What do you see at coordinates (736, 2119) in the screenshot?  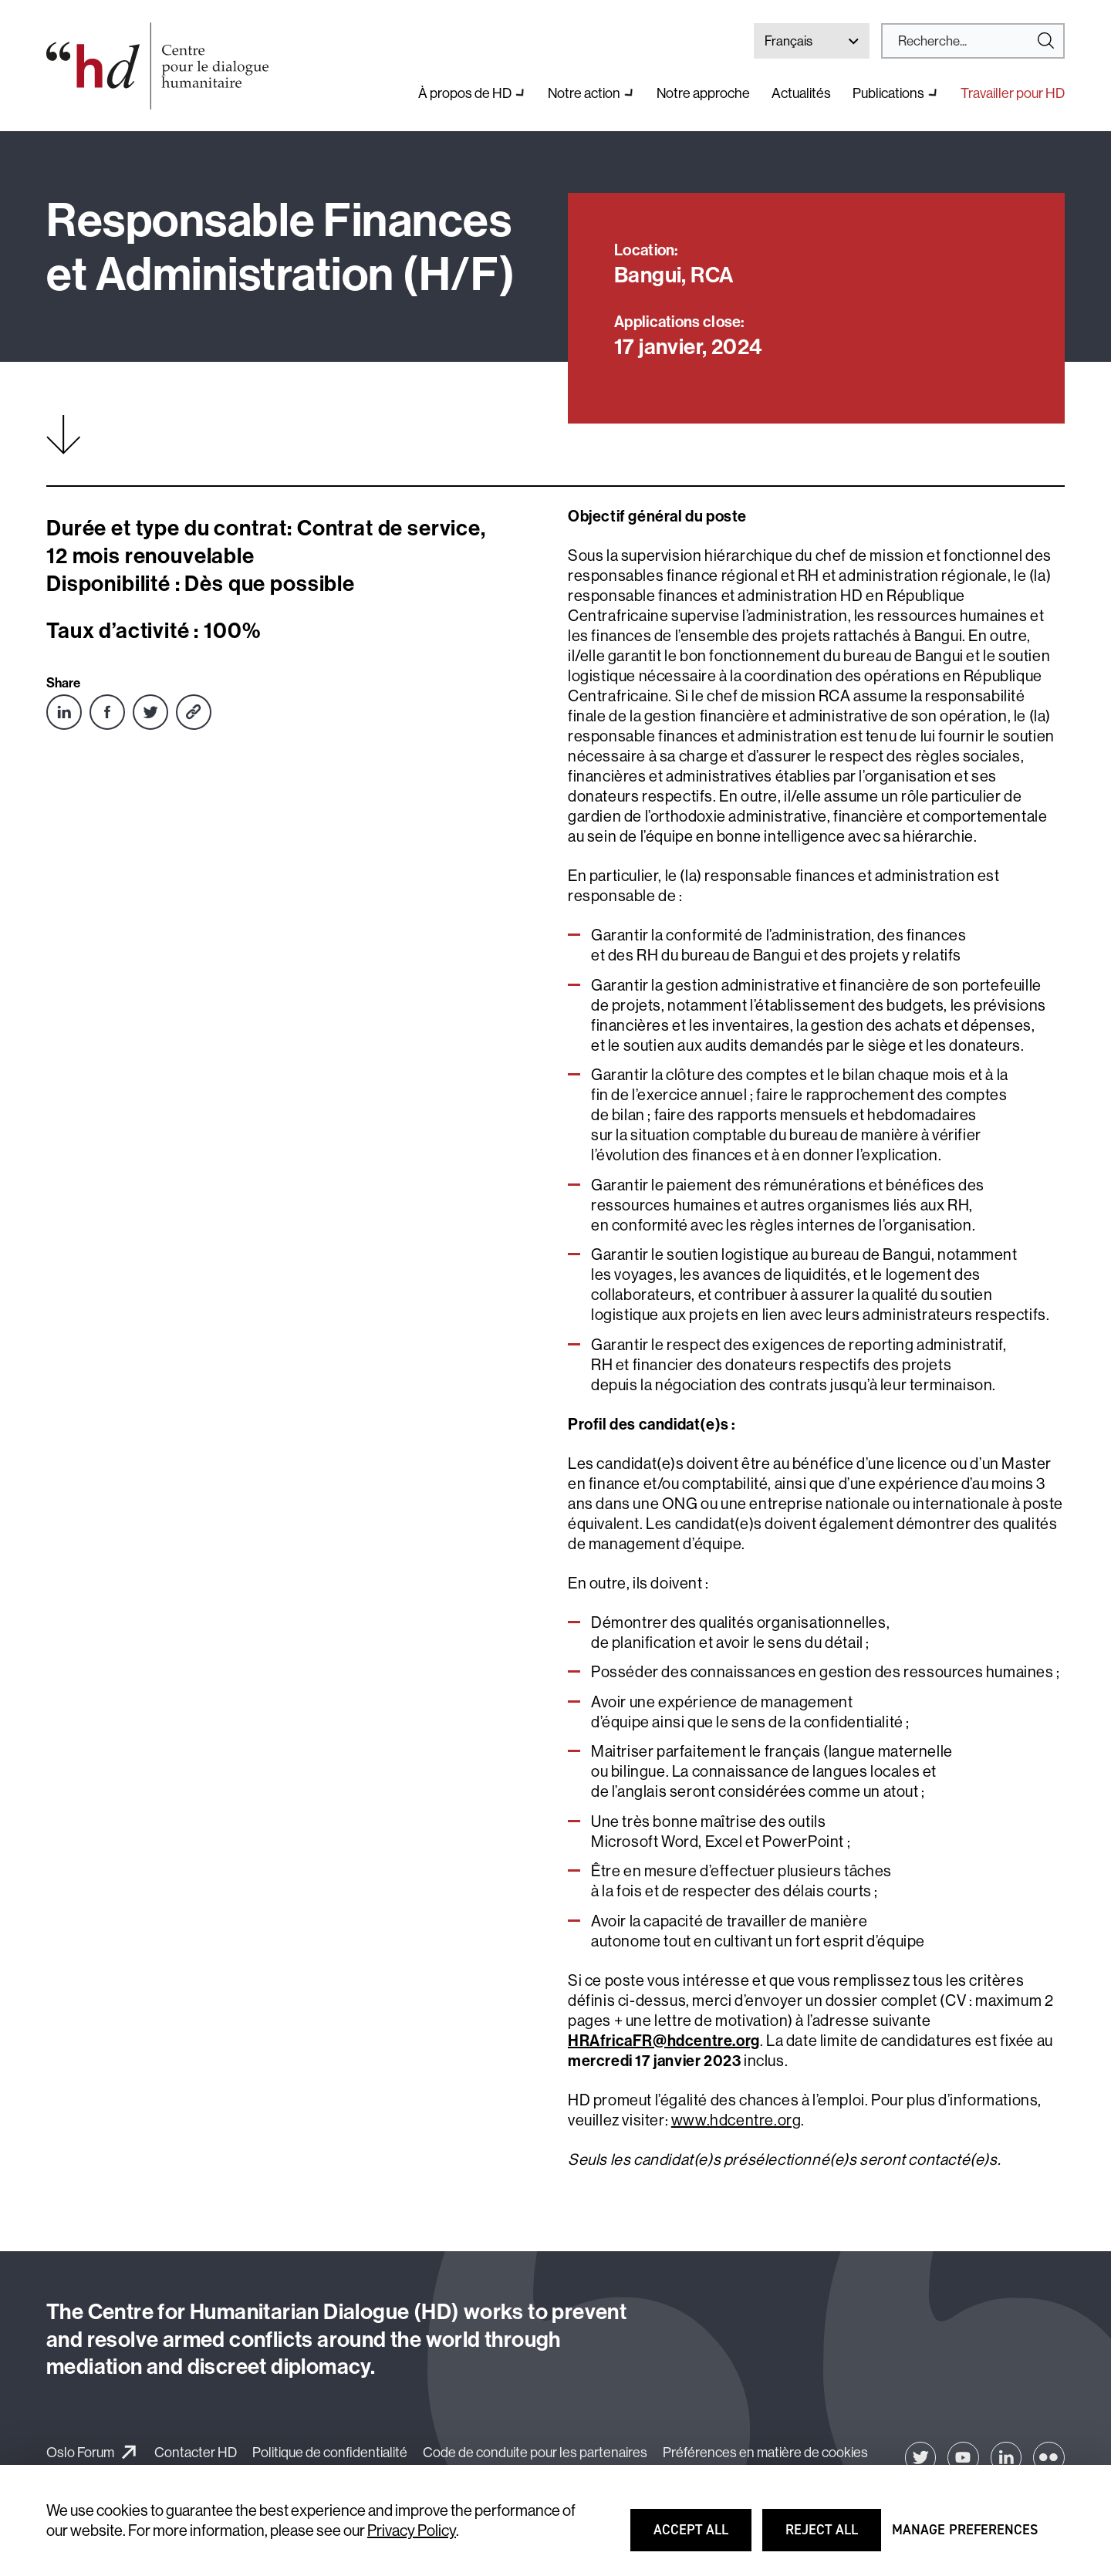 I see `www.hdcentre.org` at bounding box center [736, 2119].